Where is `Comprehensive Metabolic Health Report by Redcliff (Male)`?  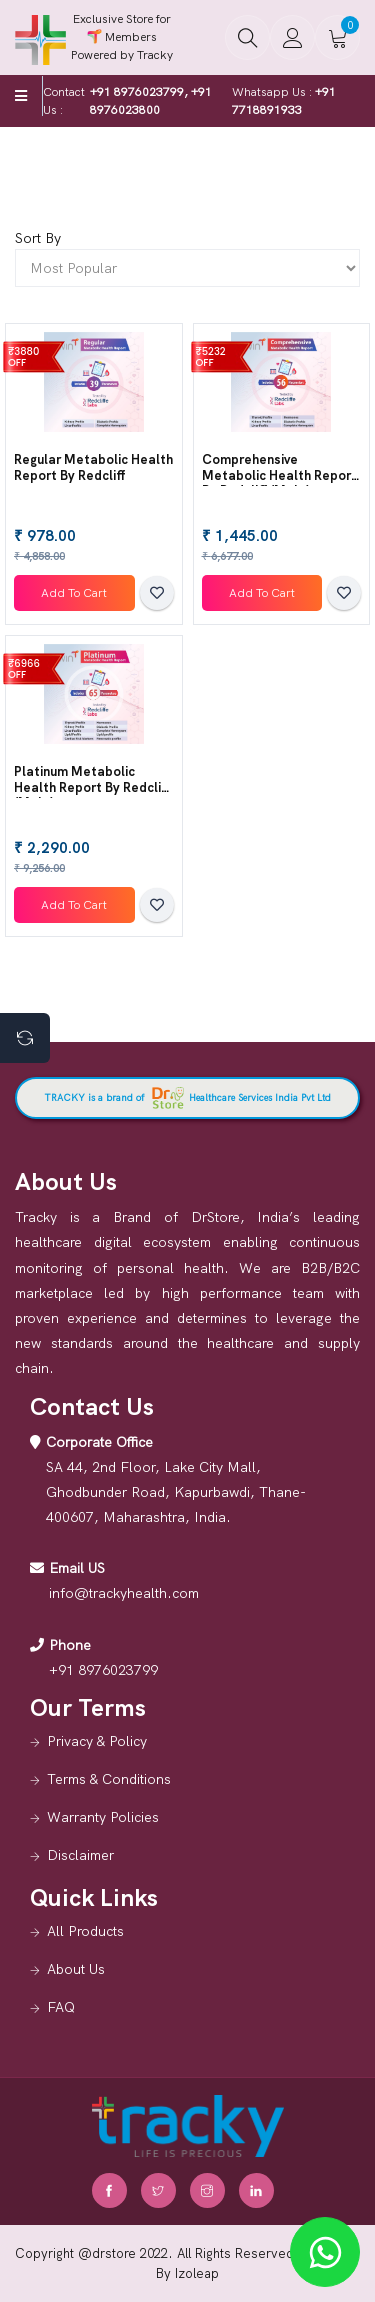 Comprehensive Metabolic Health Report by Redcliff (Male) is located at coordinates (279, 475).